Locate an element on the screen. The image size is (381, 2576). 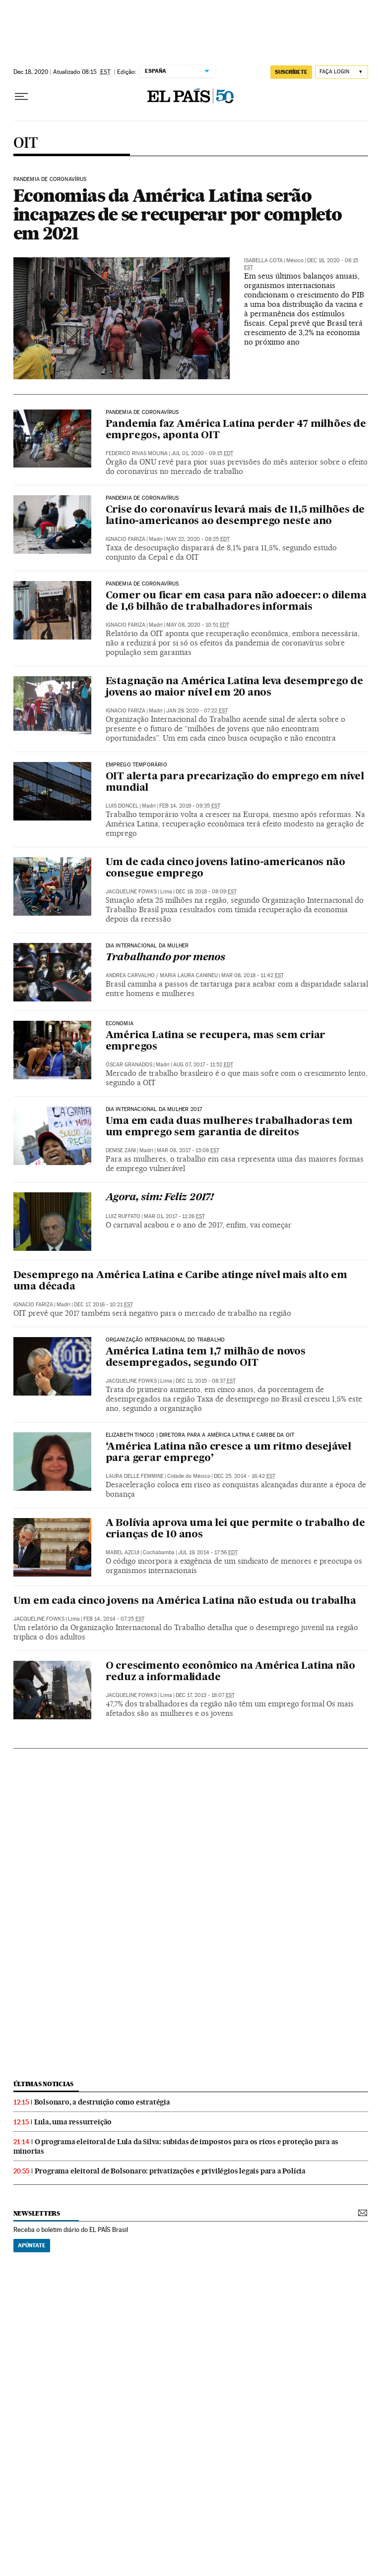
Jacqueline Fowks is located at coordinates (131, 891).